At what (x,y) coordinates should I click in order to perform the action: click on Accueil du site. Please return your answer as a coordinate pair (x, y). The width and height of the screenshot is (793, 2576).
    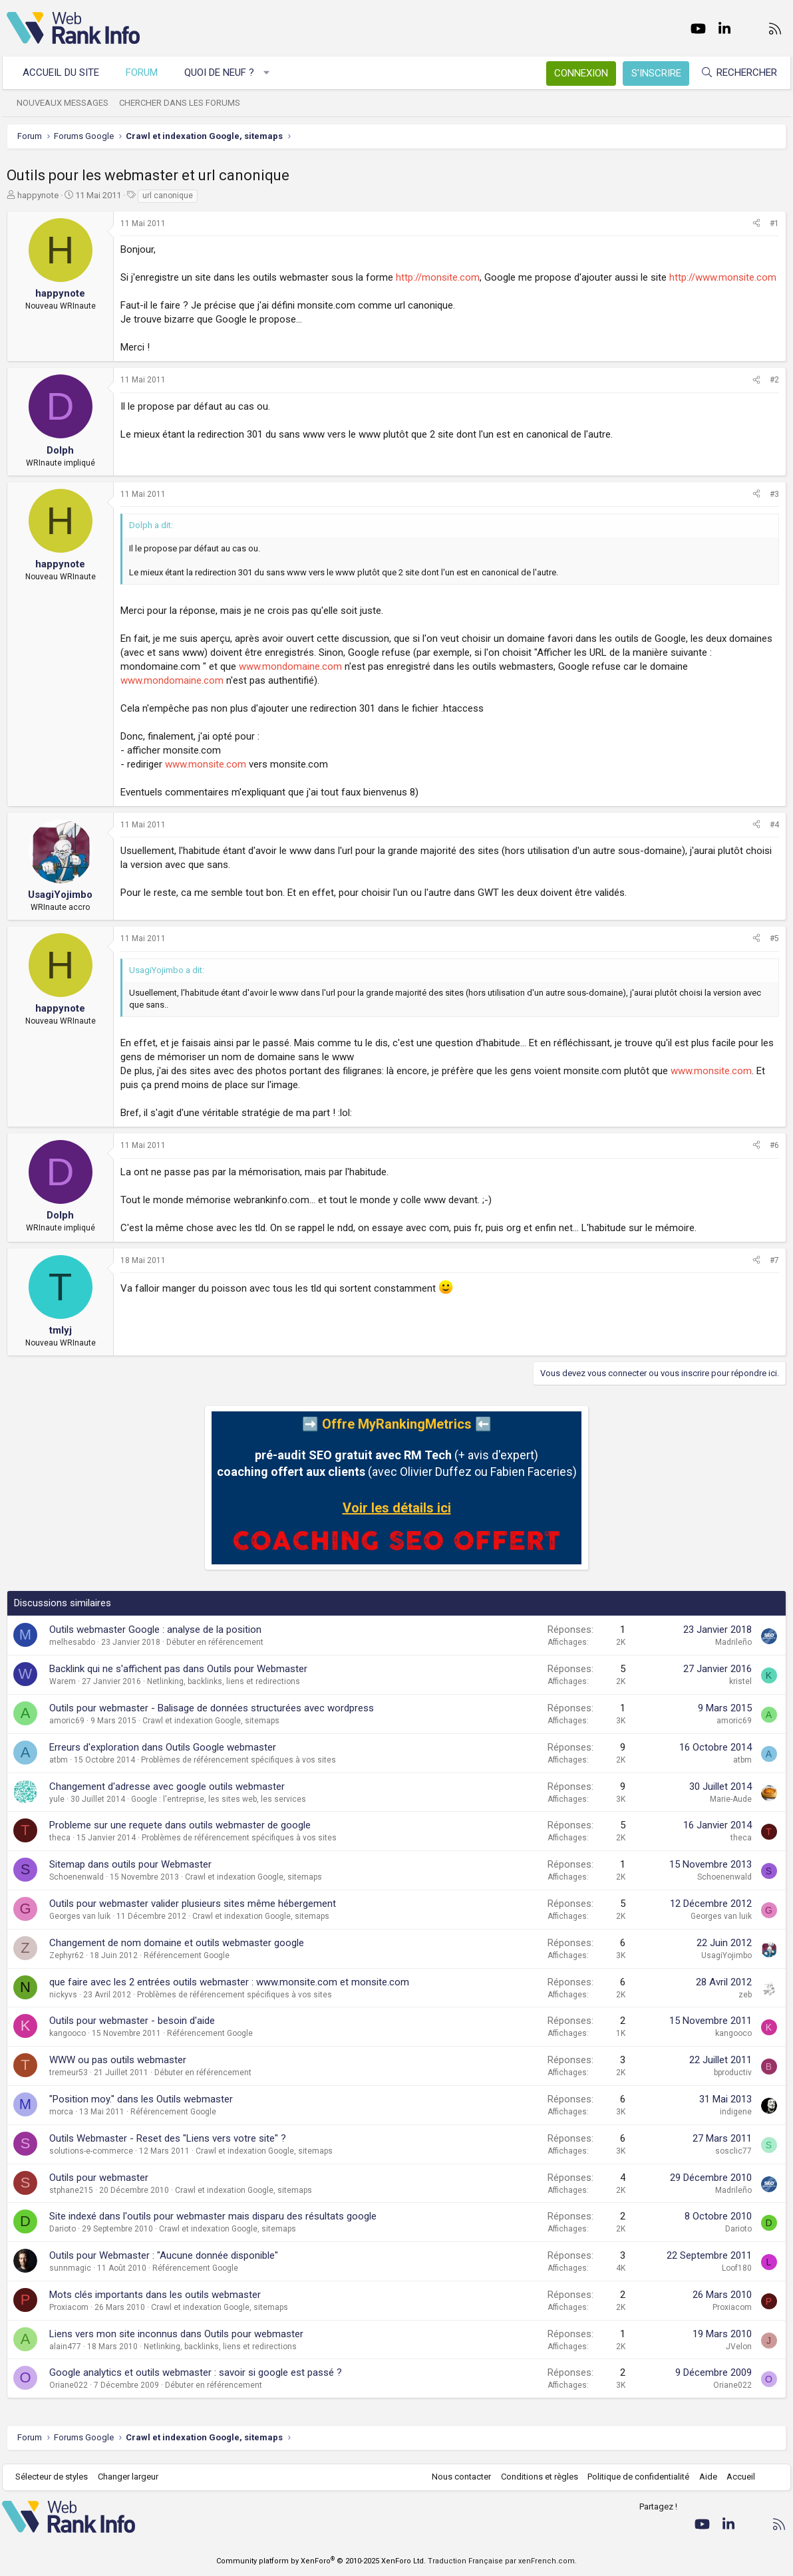
    Looking at the image, I should click on (65, 72).